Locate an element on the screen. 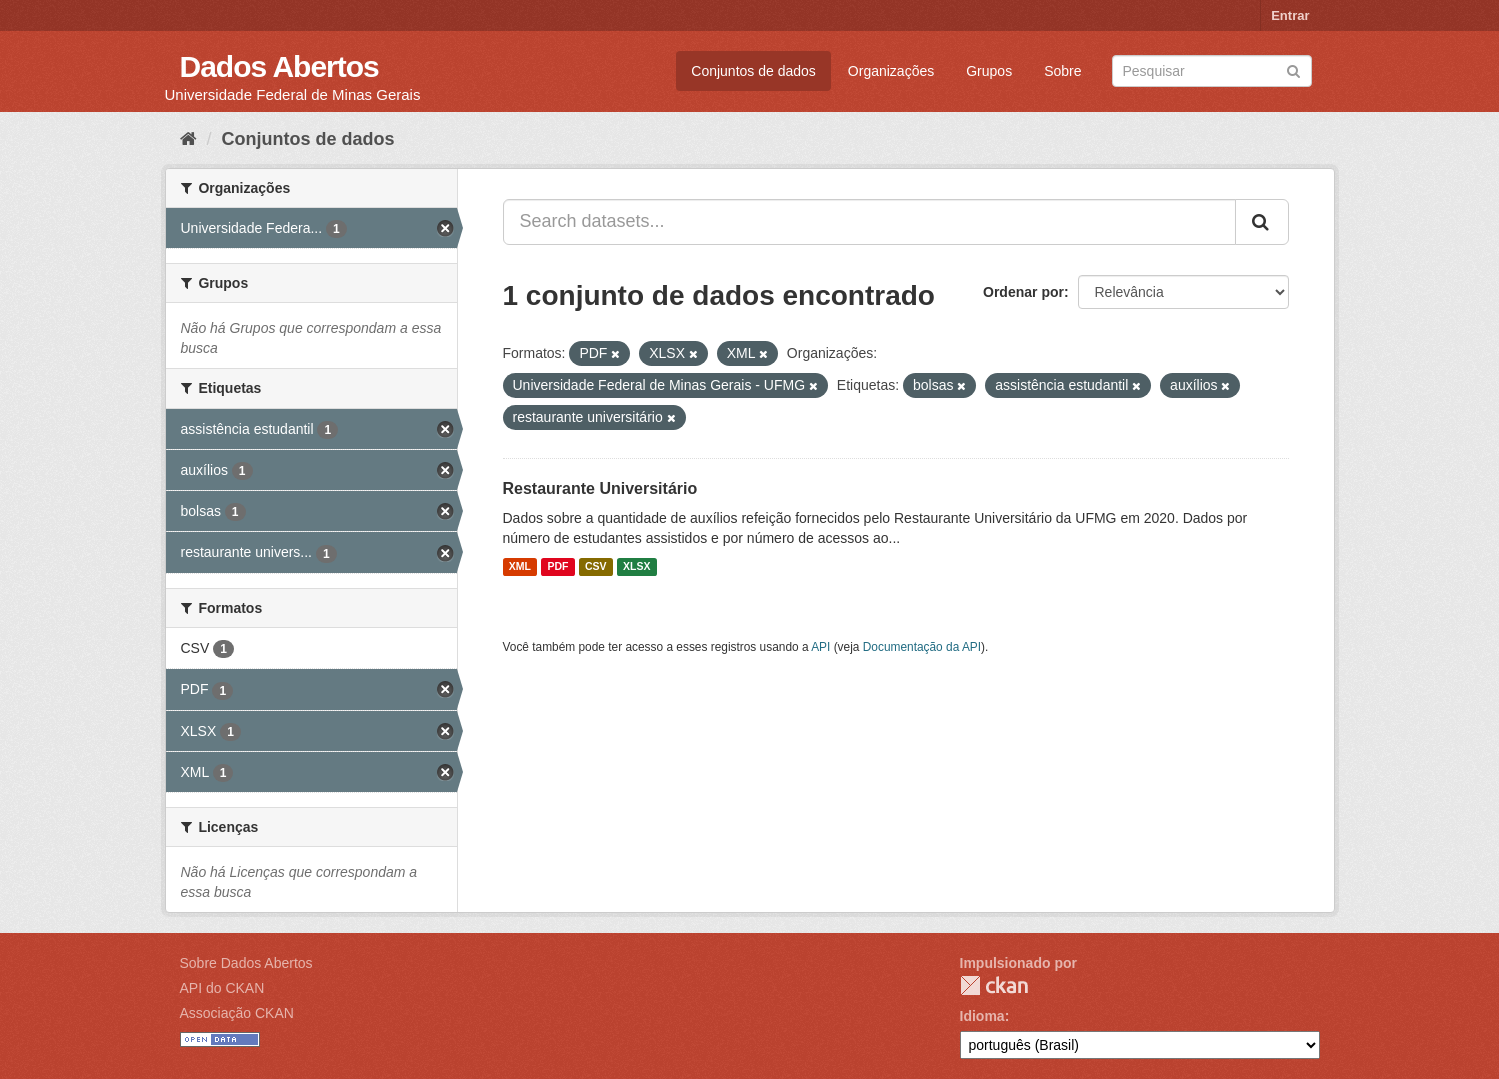 This screenshot has height=1079, width=1499. Conjuntos de dados is located at coordinates (753, 71).